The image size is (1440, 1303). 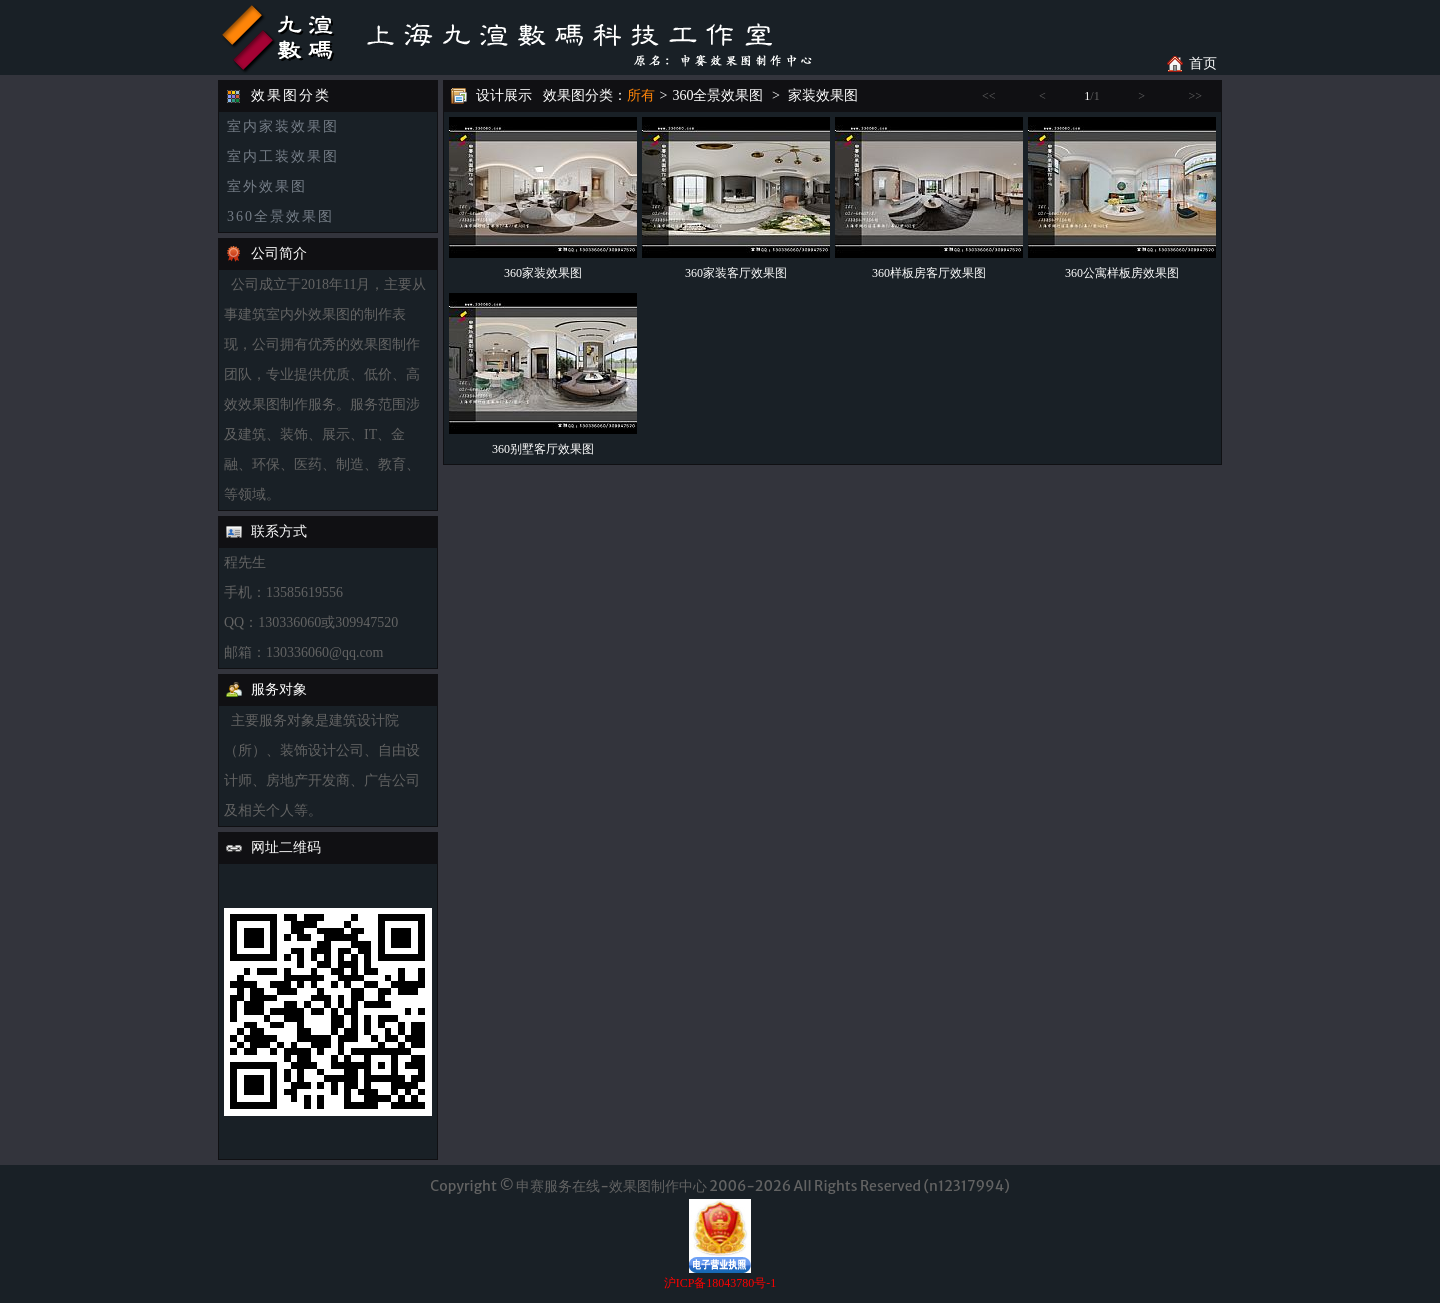 I want to click on 360样板房客厅效果图, so click(x=929, y=273).